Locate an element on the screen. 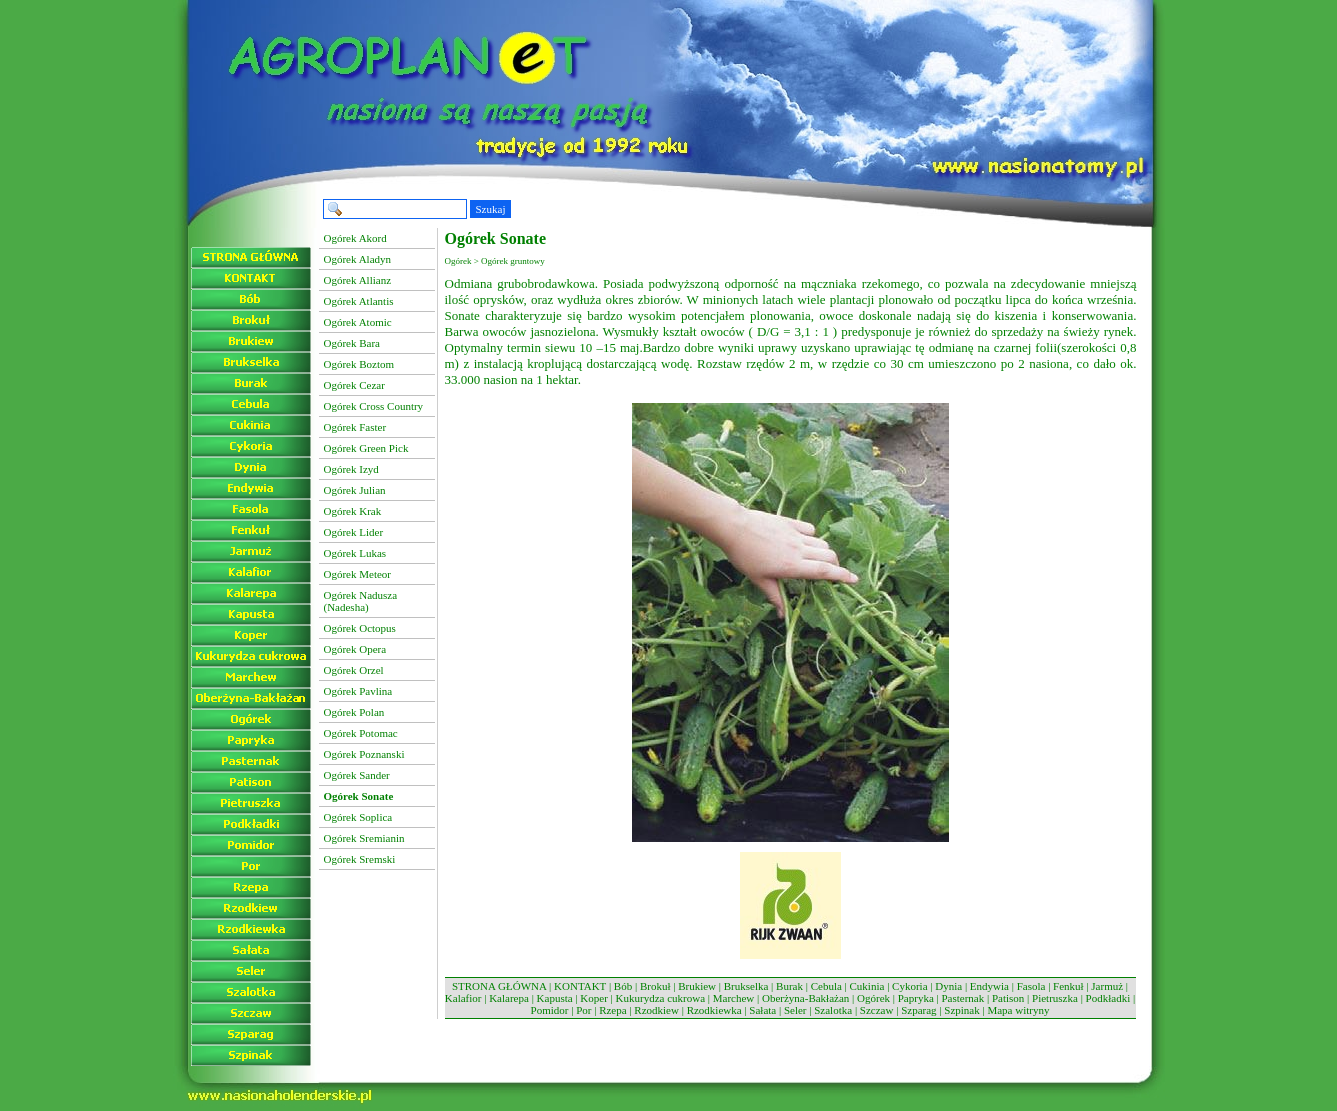 This screenshot has width=1337, height=1111. Szukaj is located at coordinates (491, 209).